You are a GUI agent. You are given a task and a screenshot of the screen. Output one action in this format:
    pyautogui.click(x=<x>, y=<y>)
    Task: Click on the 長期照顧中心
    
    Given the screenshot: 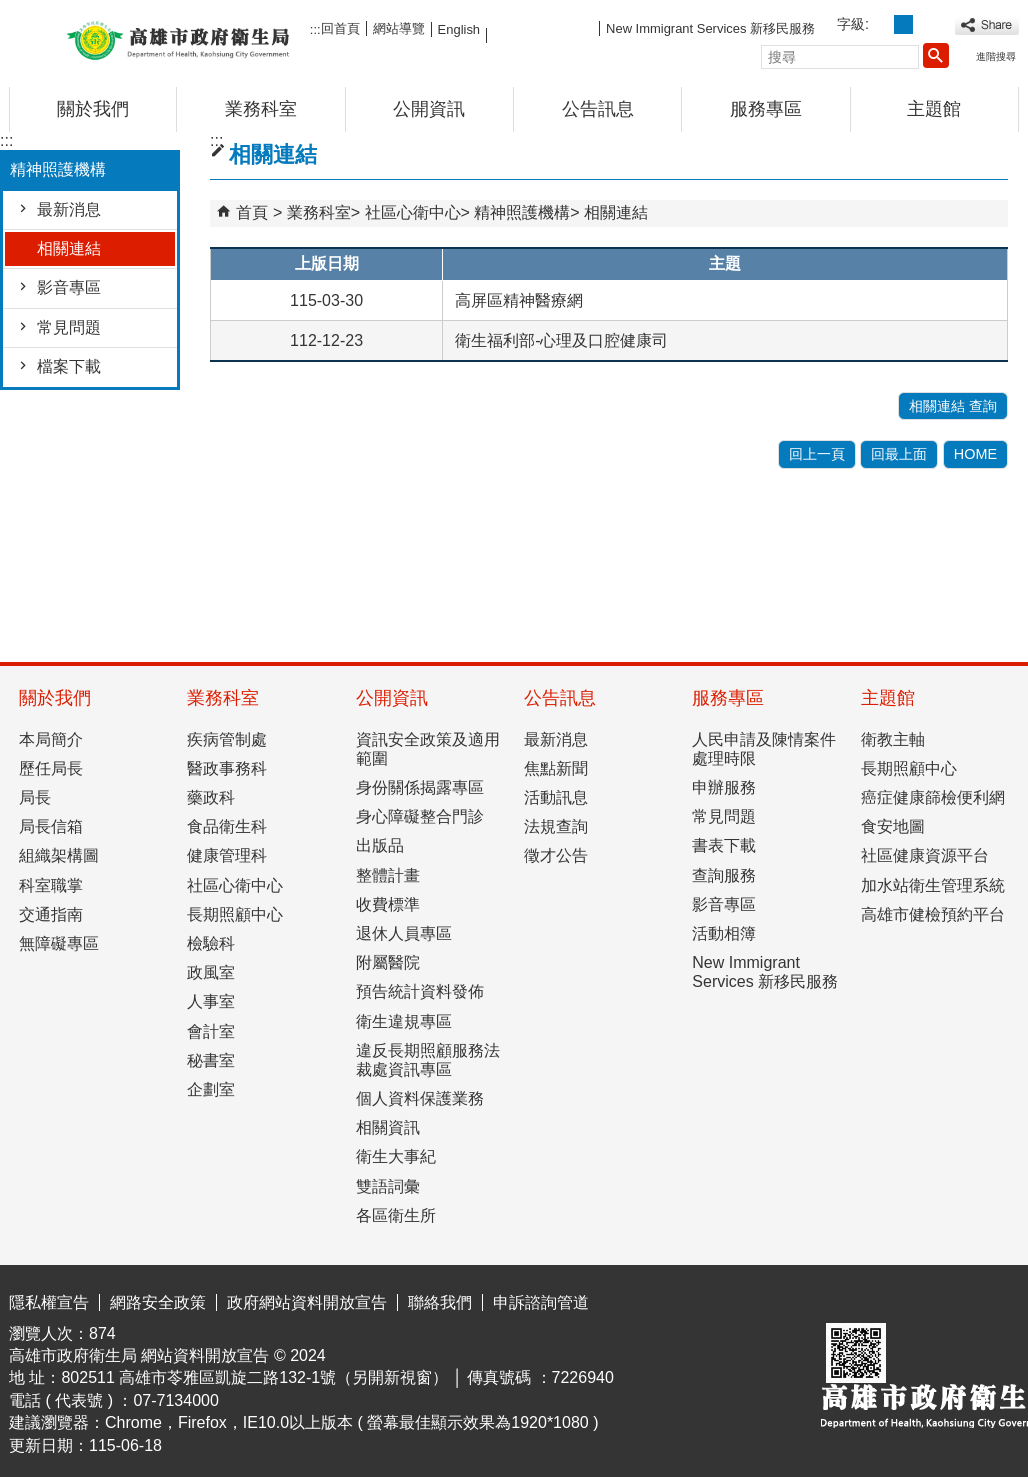 What is the action you would take?
    pyautogui.click(x=235, y=914)
    